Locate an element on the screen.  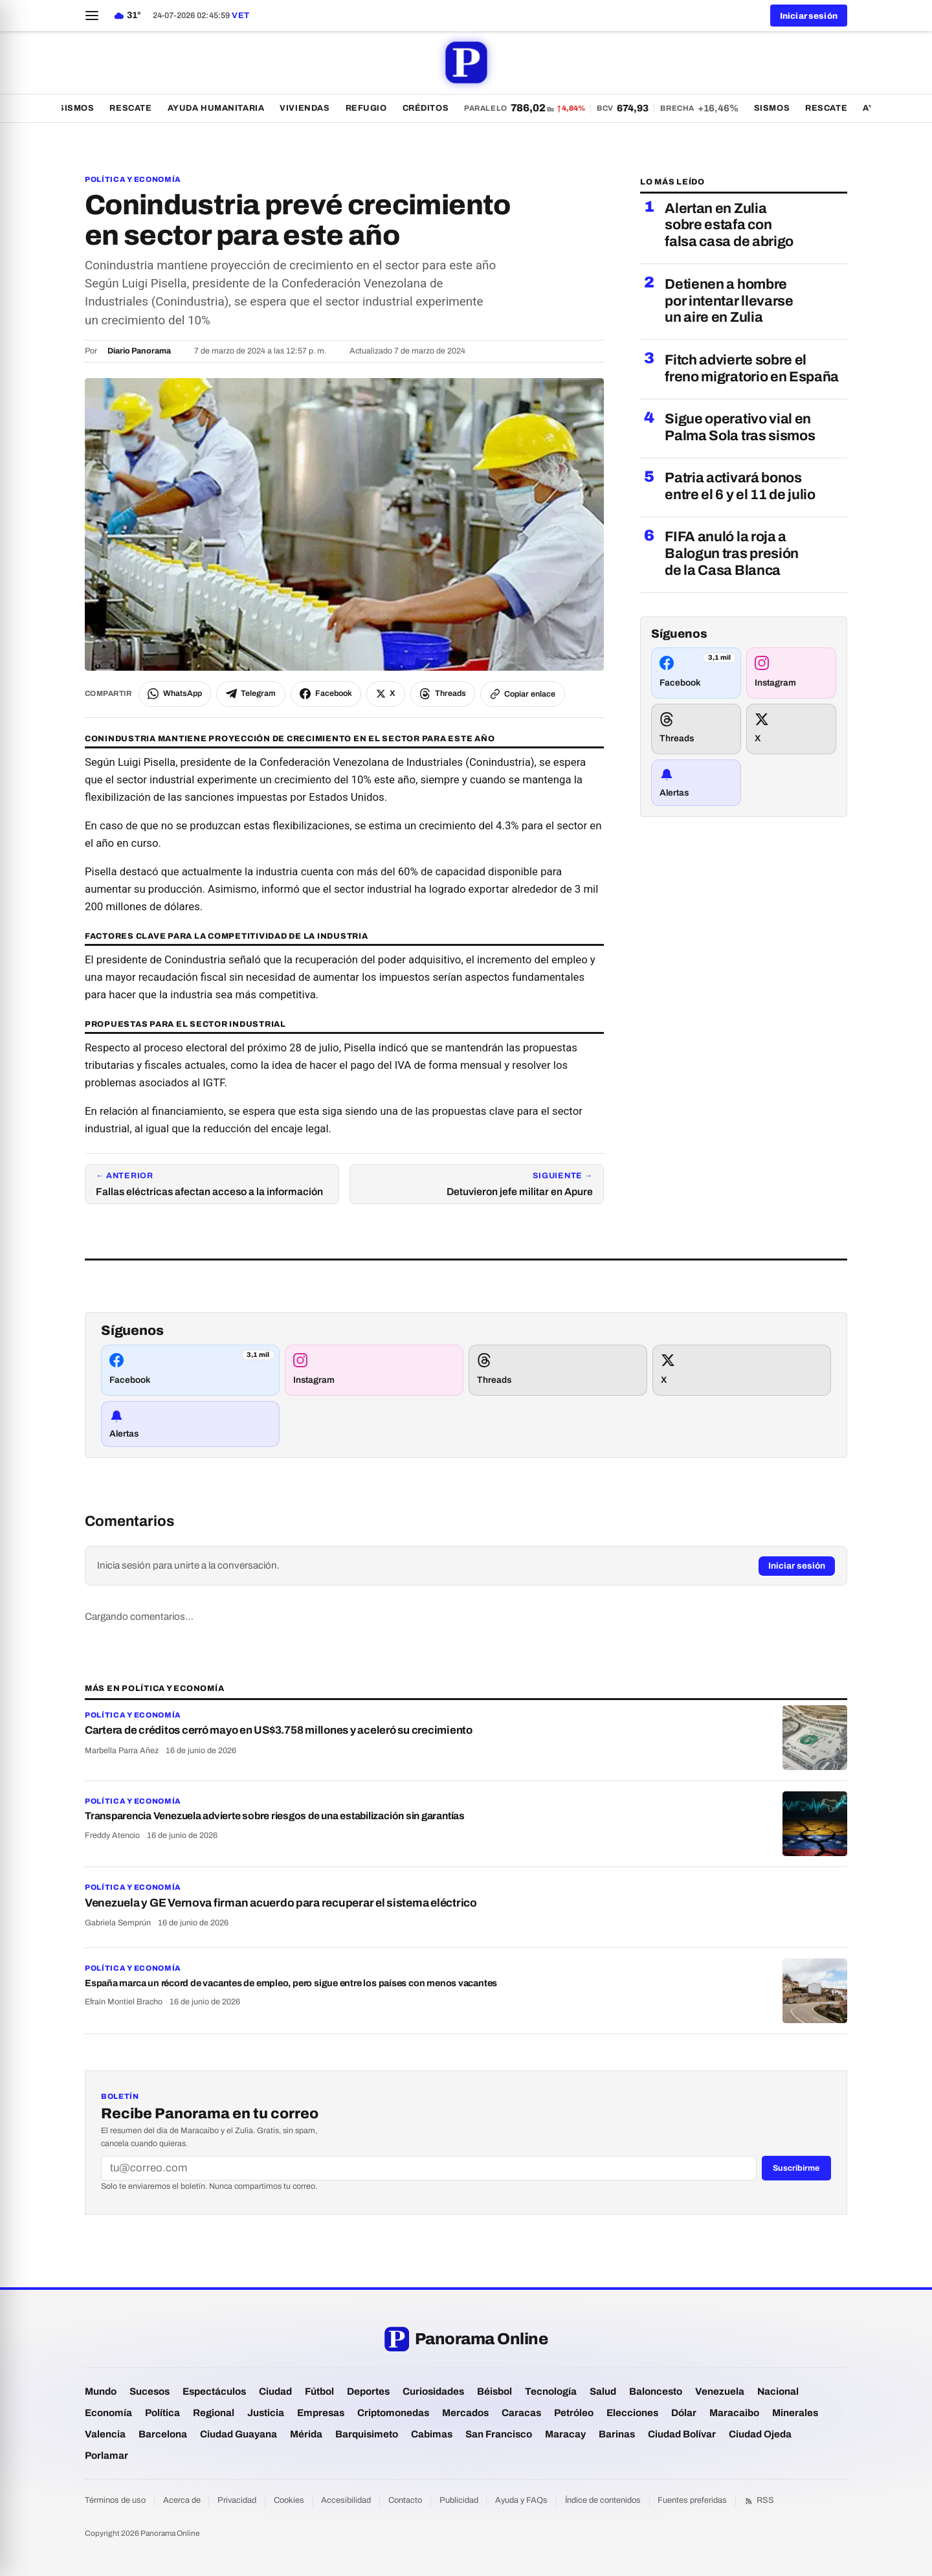
San Francisco is located at coordinates (498, 2434).